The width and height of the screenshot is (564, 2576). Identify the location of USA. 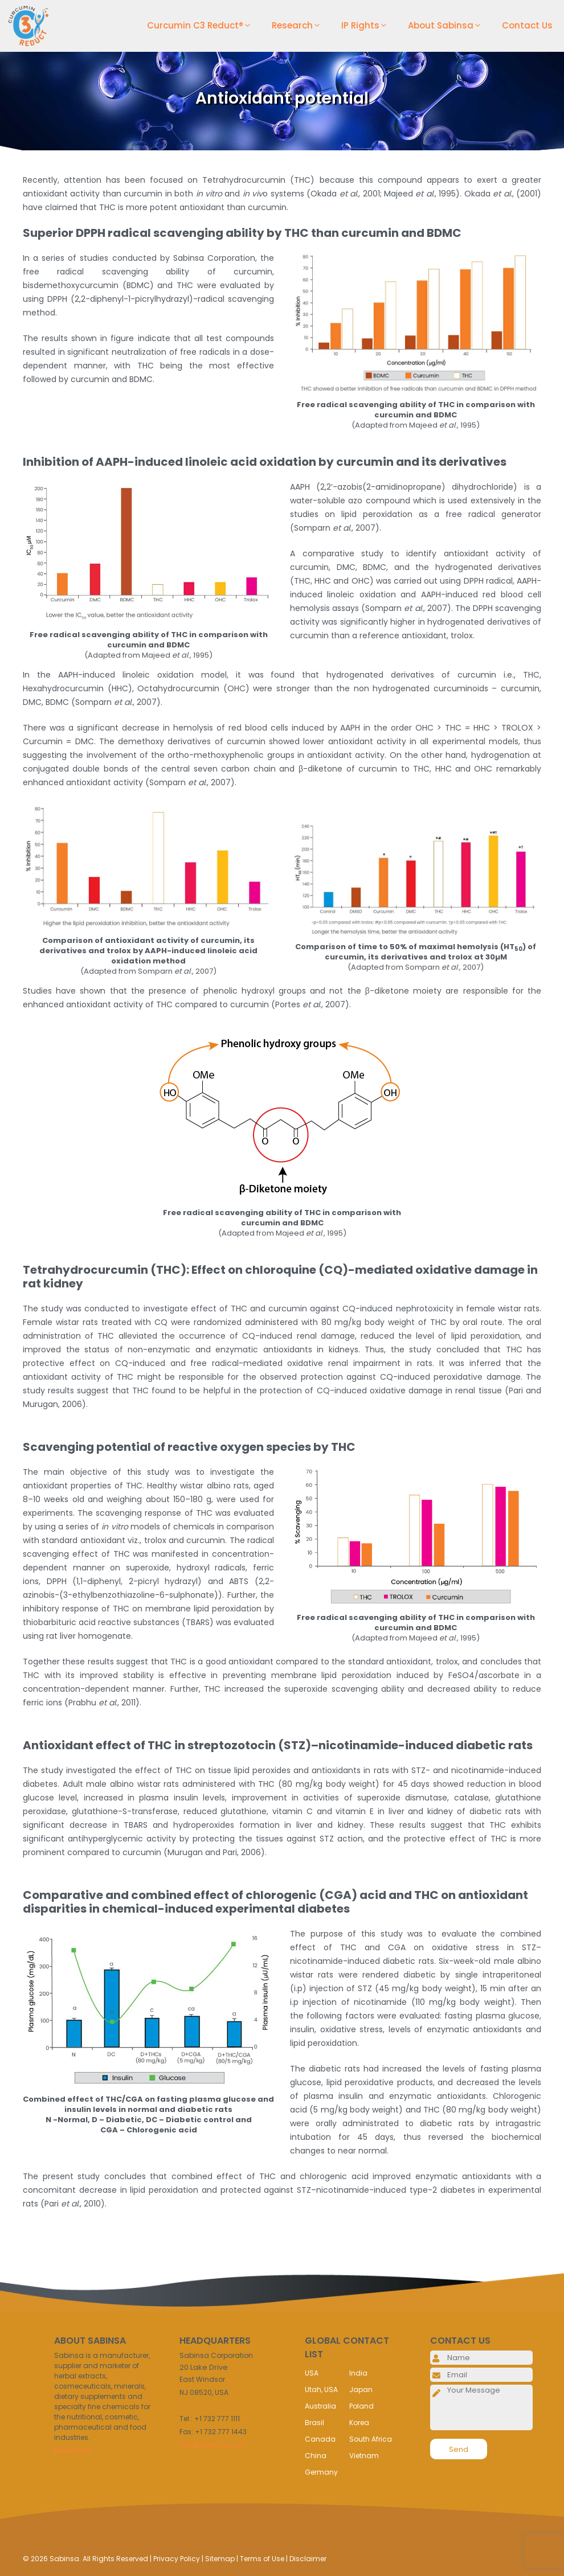
(311, 2373).